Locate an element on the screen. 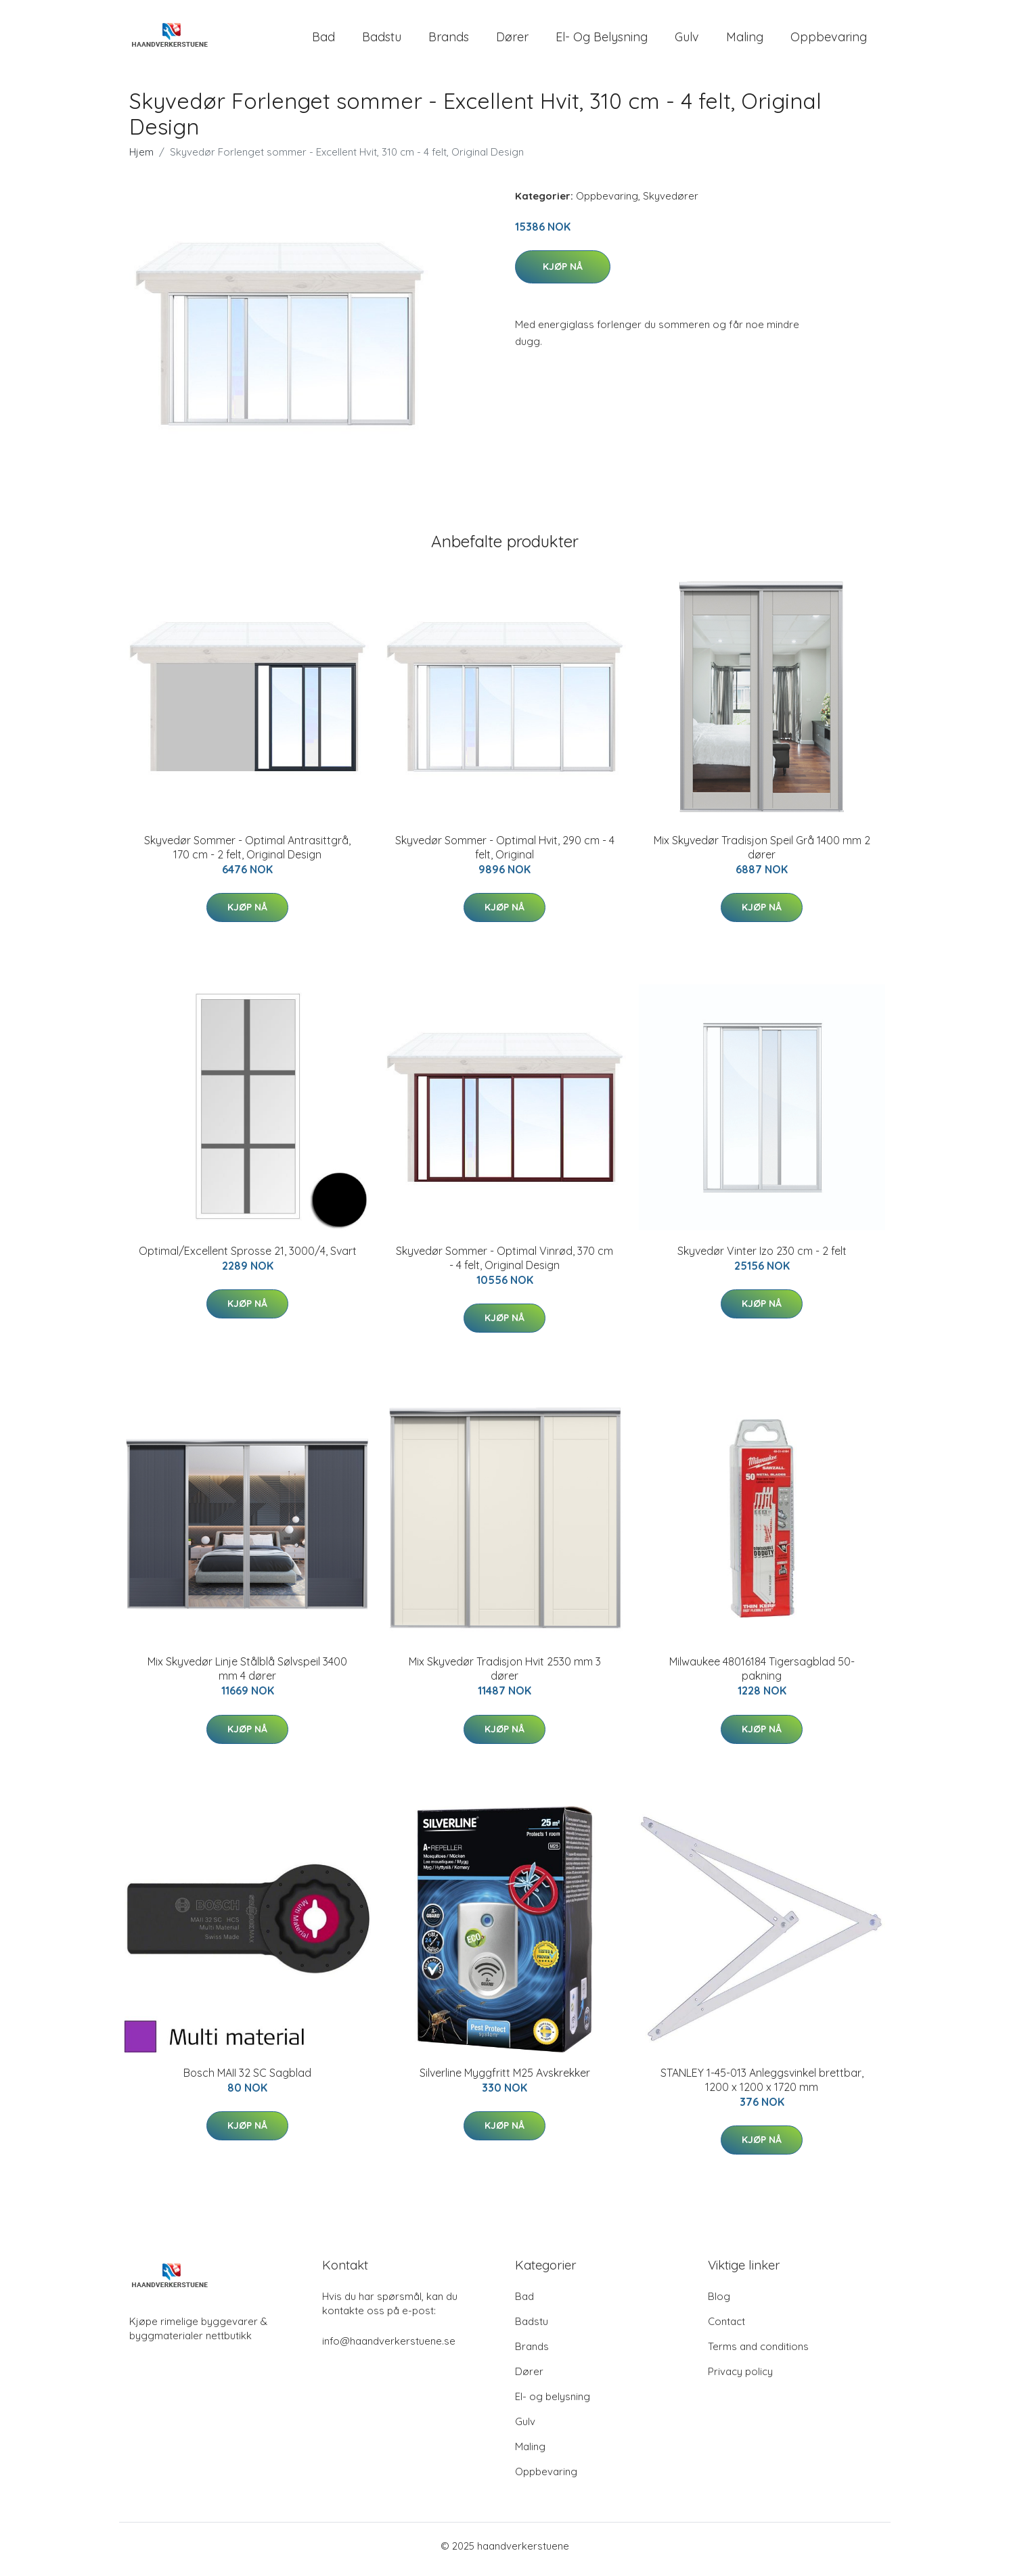 Image resolution: width=1009 pixels, height=2576 pixels. Skyvedører is located at coordinates (670, 202).